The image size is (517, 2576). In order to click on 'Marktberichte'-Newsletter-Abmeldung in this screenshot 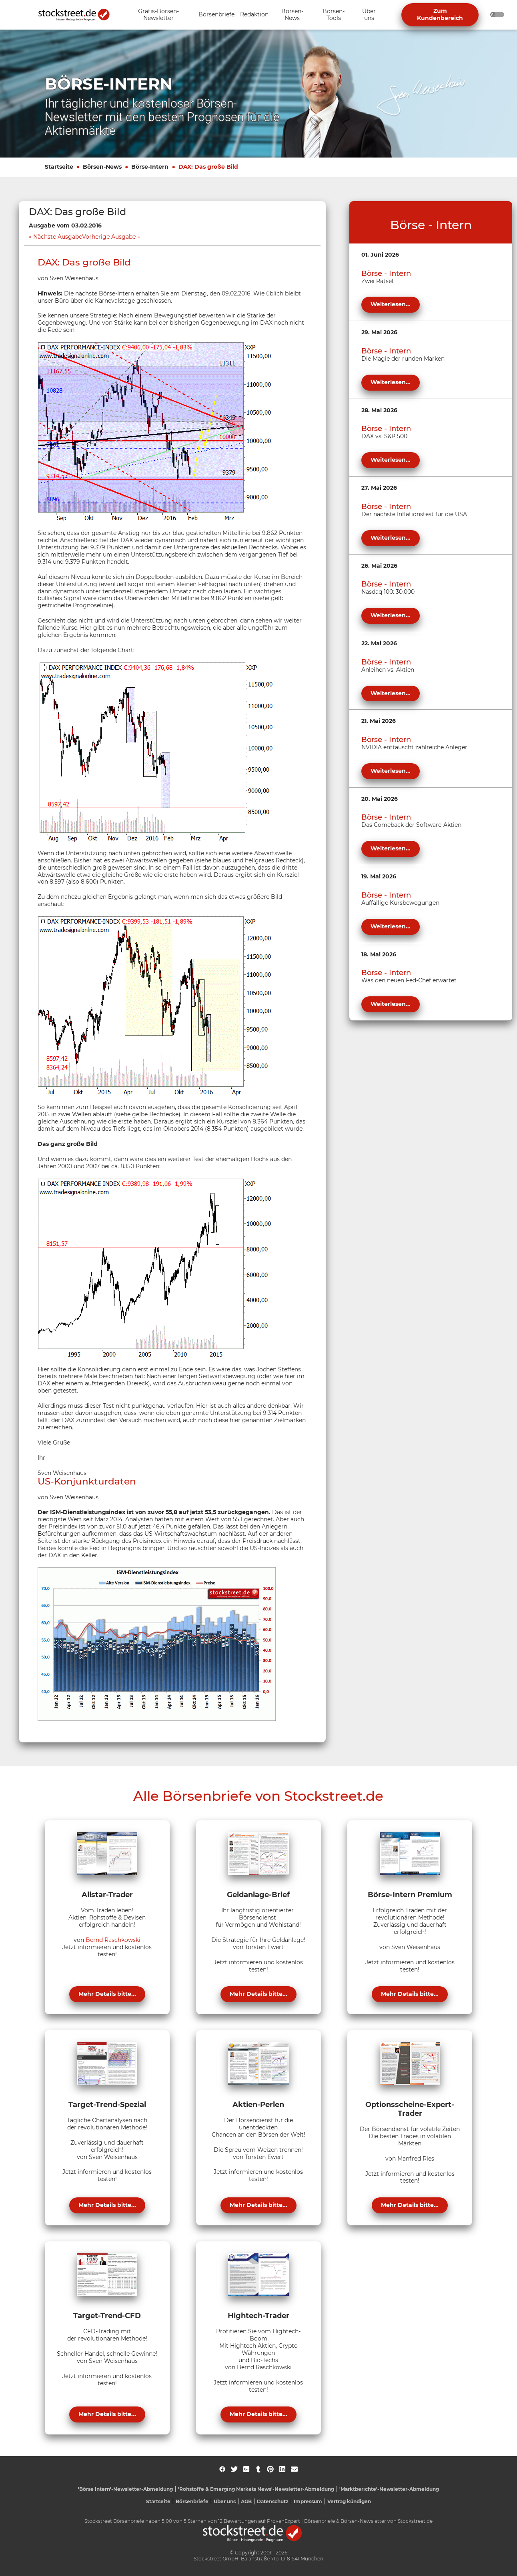, I will do `click(389, 2489)`.